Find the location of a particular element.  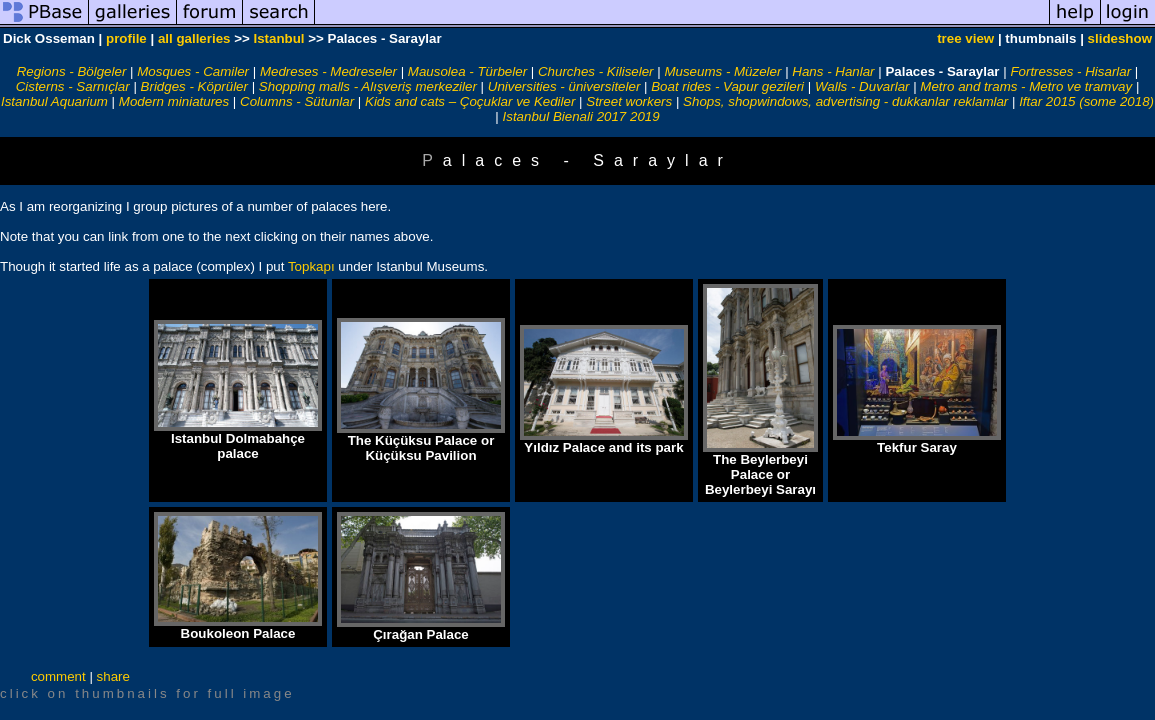

share is located at coordinates (113, 676).